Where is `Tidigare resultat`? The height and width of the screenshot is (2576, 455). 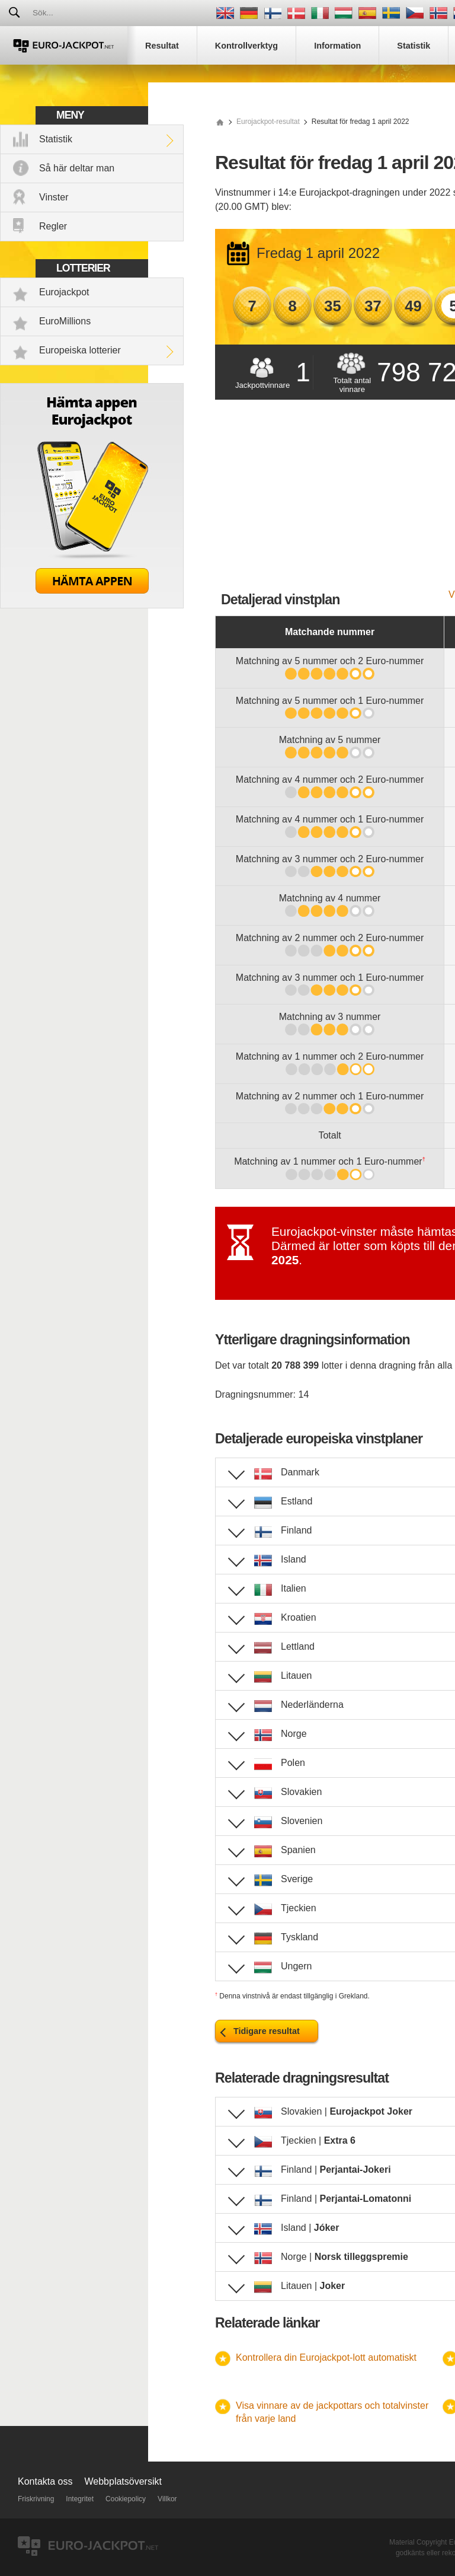 Tidigare resultat is located at coordinates (266, 2031).